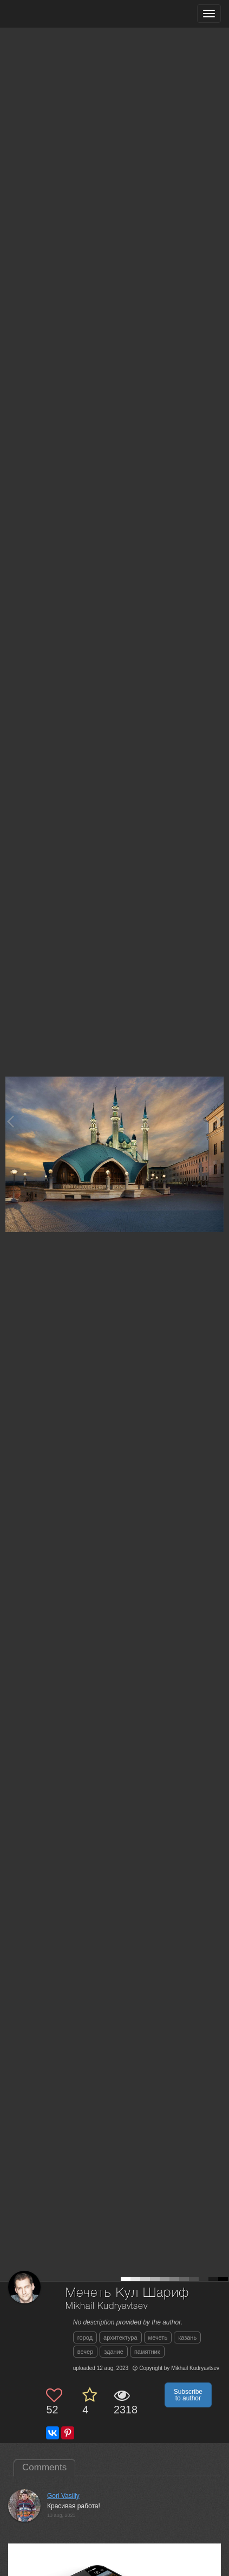 The height and width of the screenshot is (2576, 229). Describe the element at coordinates (85, 2337) in the screenshot. I see `город` at that location.